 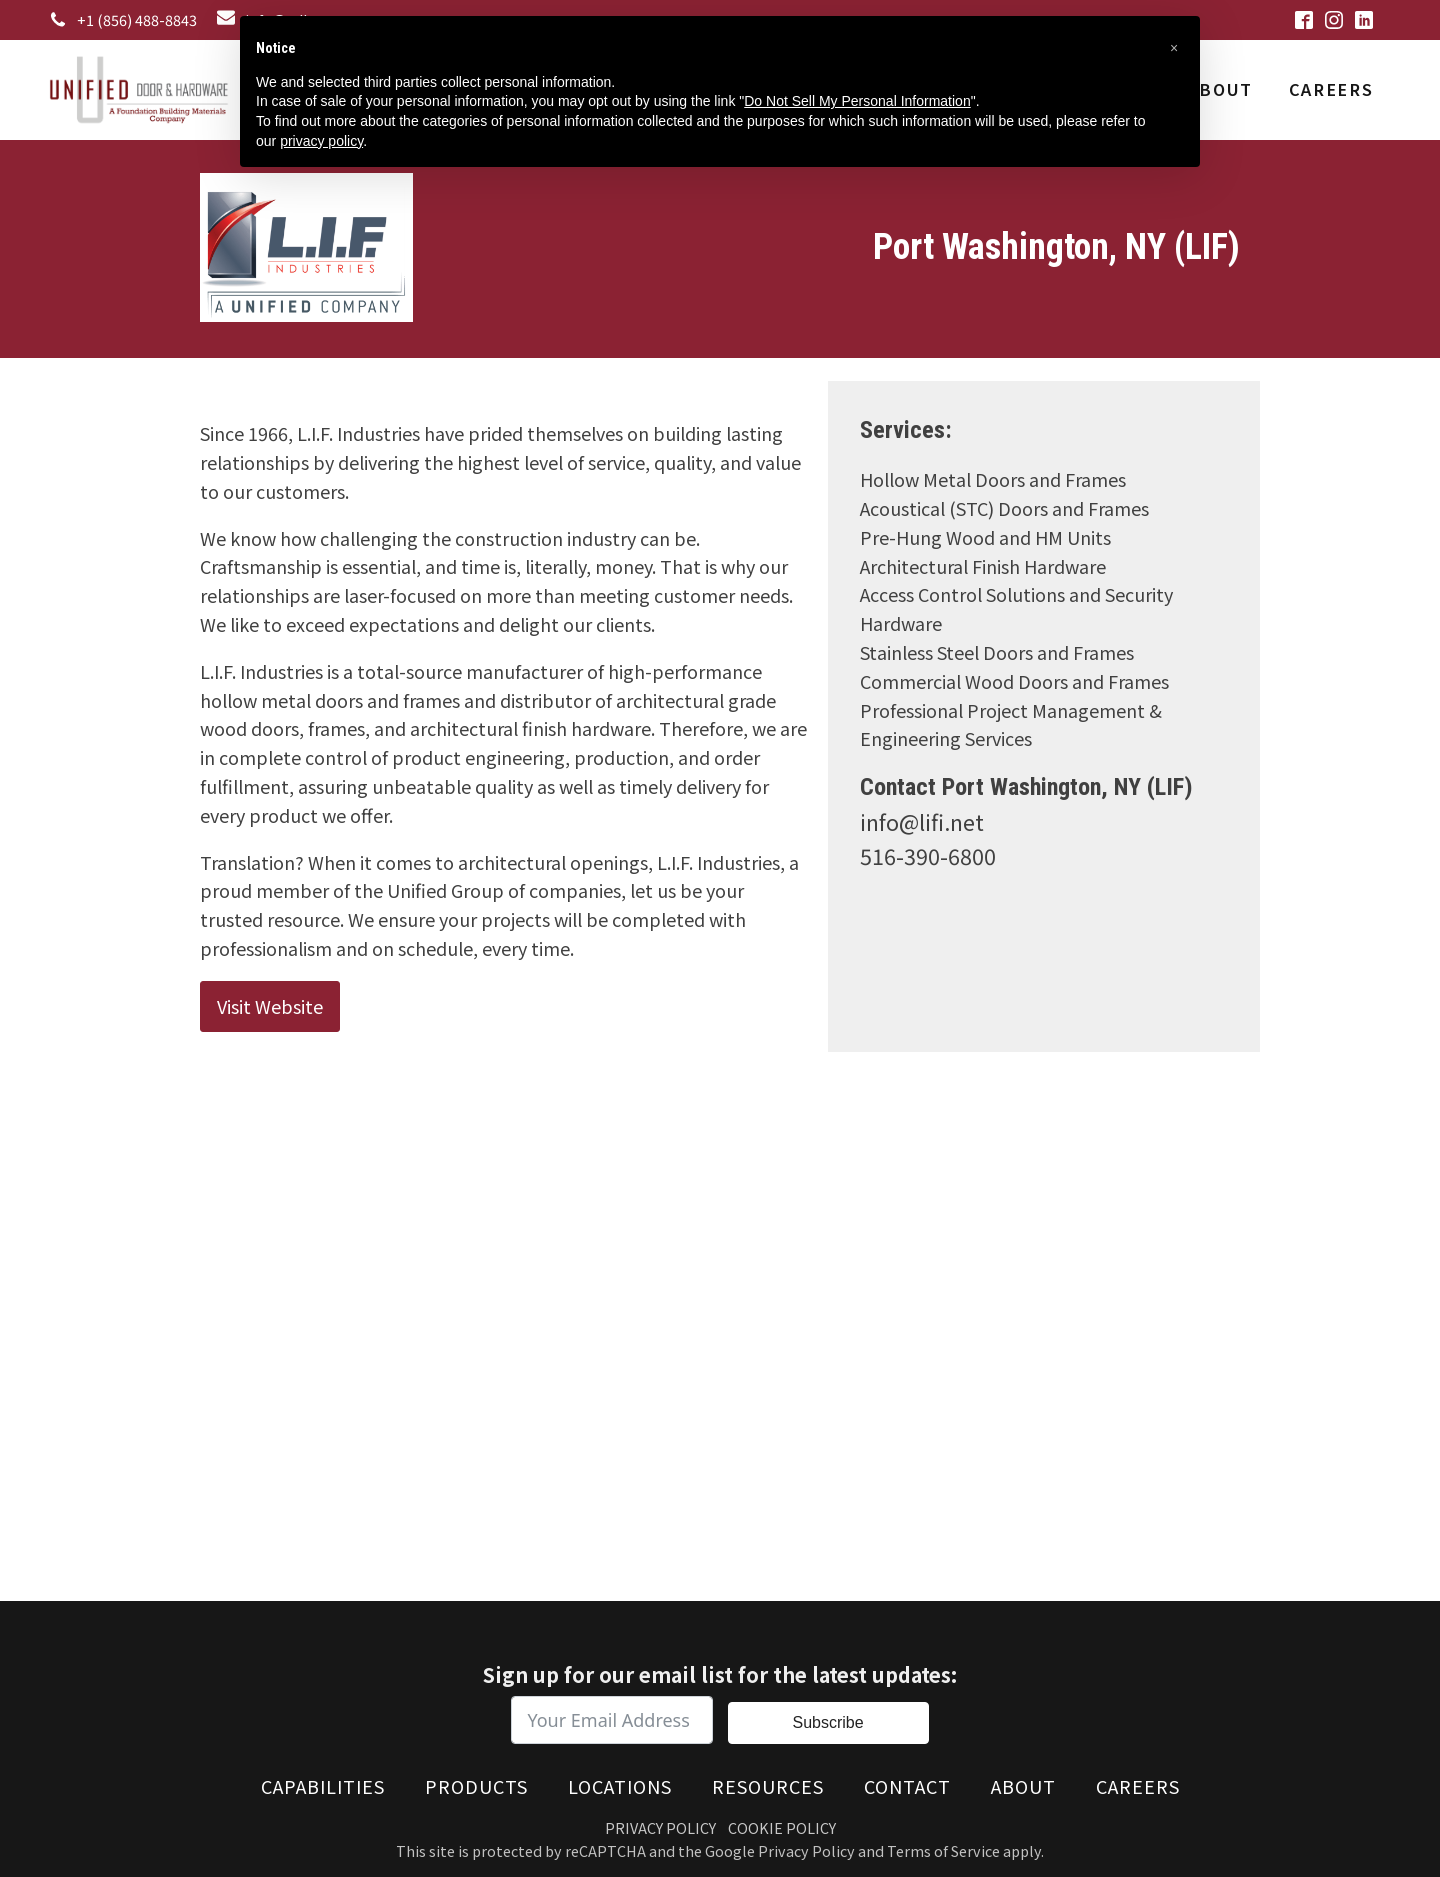 I want to click on Locations, so click(x=620, y=1786).